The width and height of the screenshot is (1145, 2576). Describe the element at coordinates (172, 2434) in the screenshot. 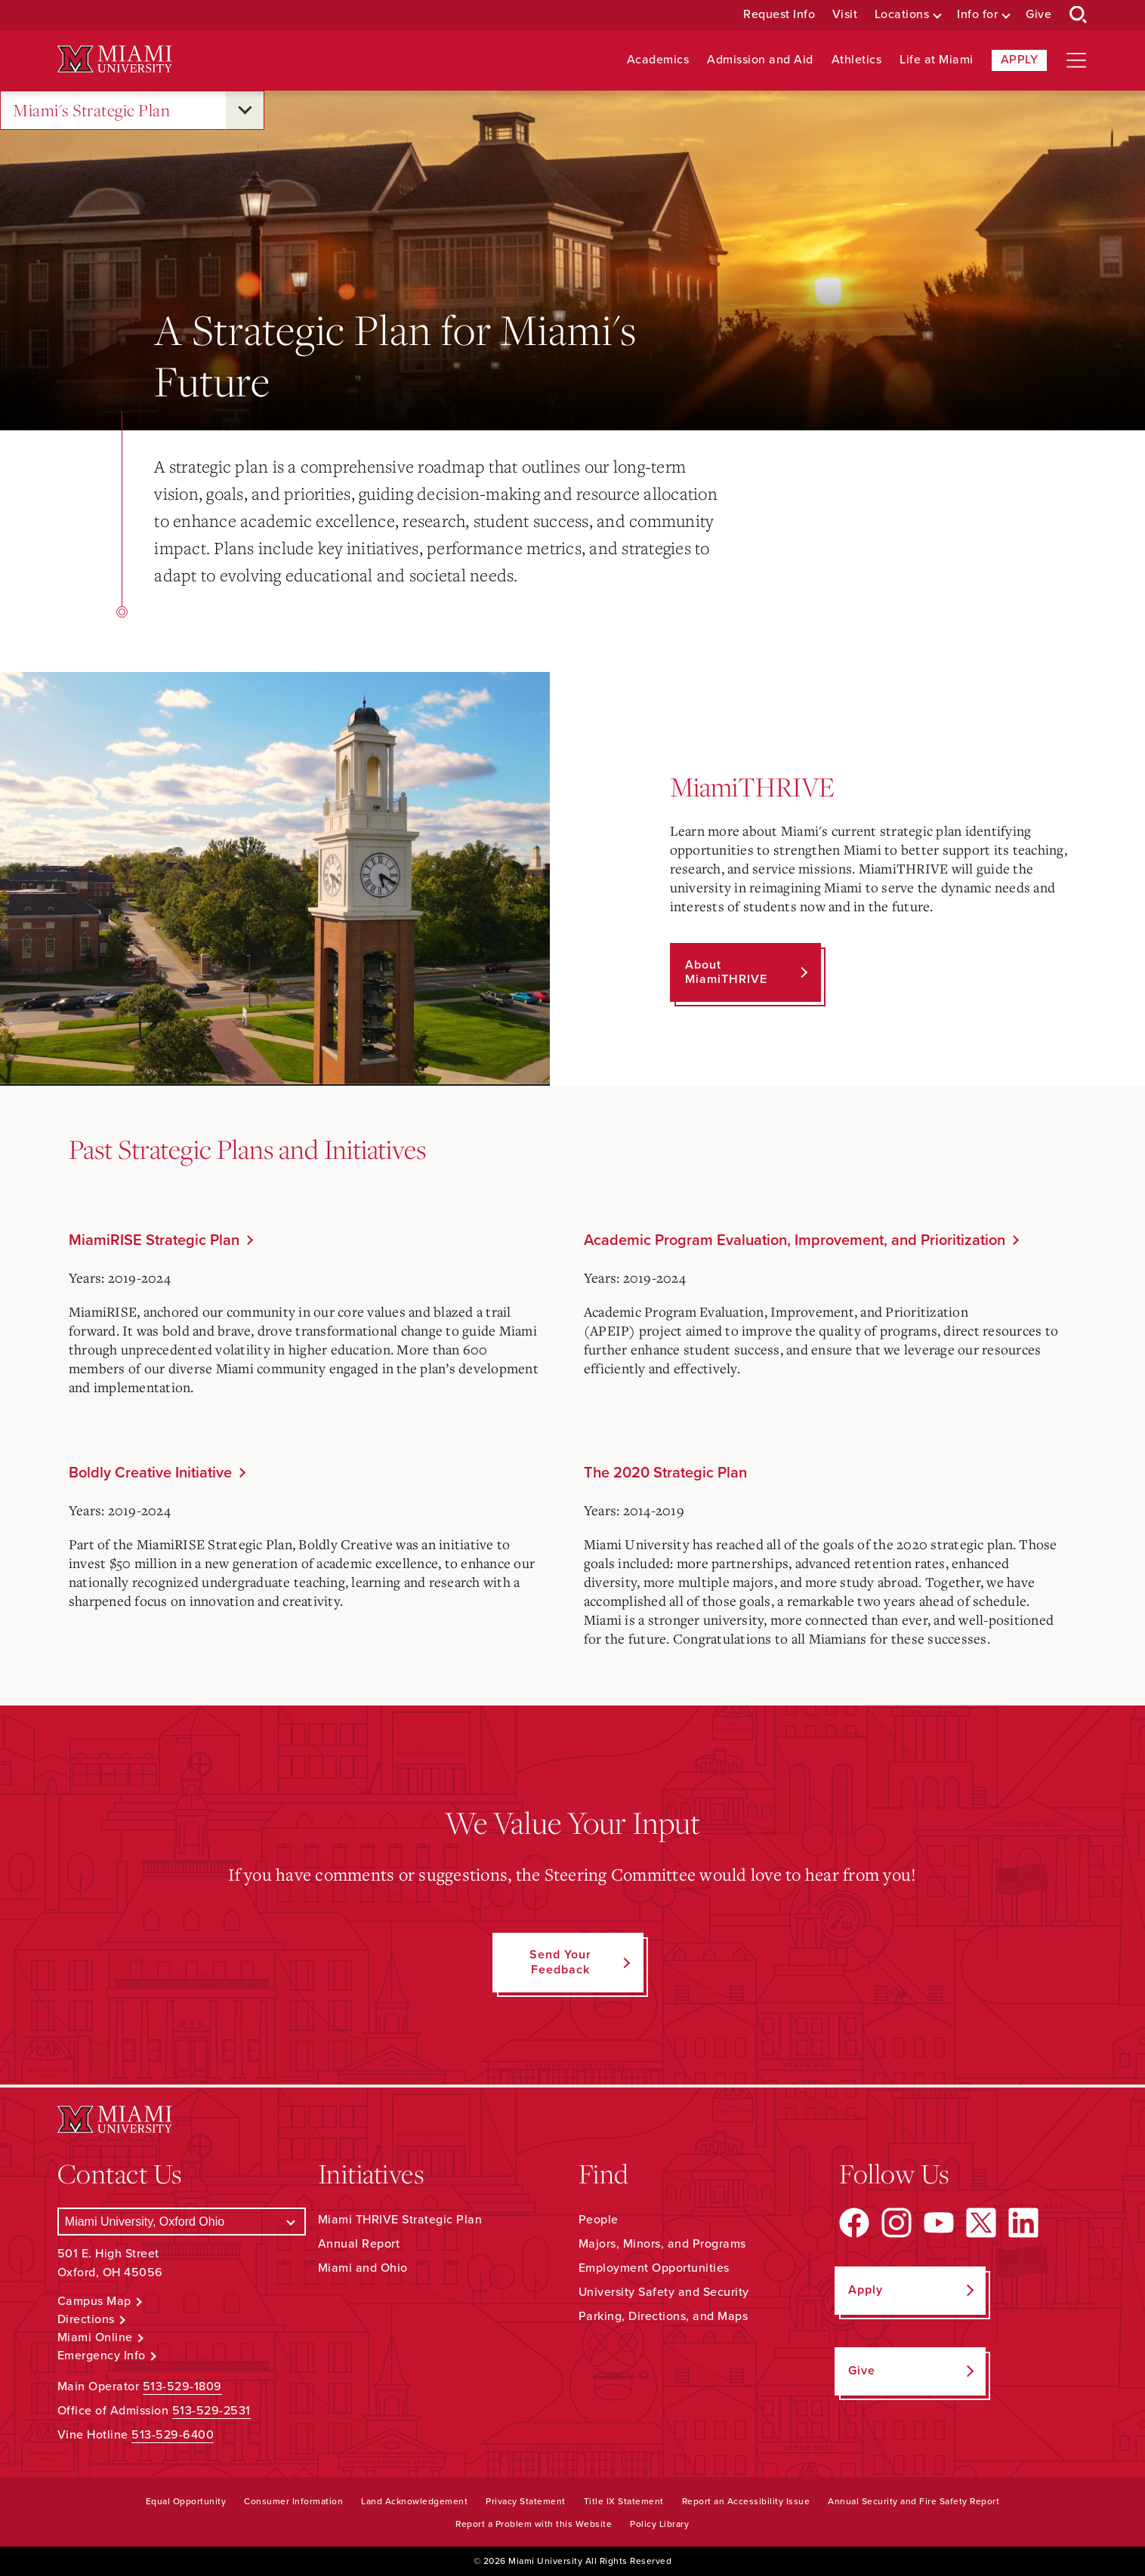

I see `513-529-6400` at that location.